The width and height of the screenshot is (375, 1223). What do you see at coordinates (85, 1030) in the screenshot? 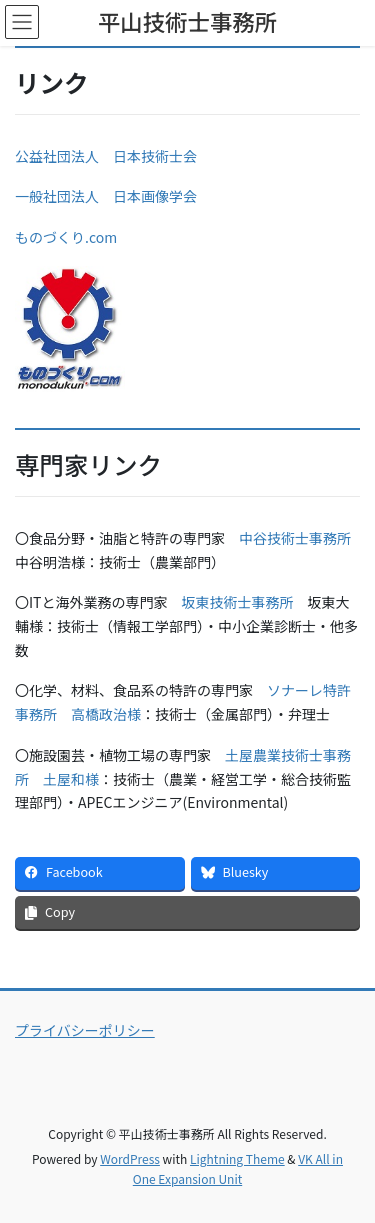
I see `プライバシーポリシー` at bounding box center [85, 1030].